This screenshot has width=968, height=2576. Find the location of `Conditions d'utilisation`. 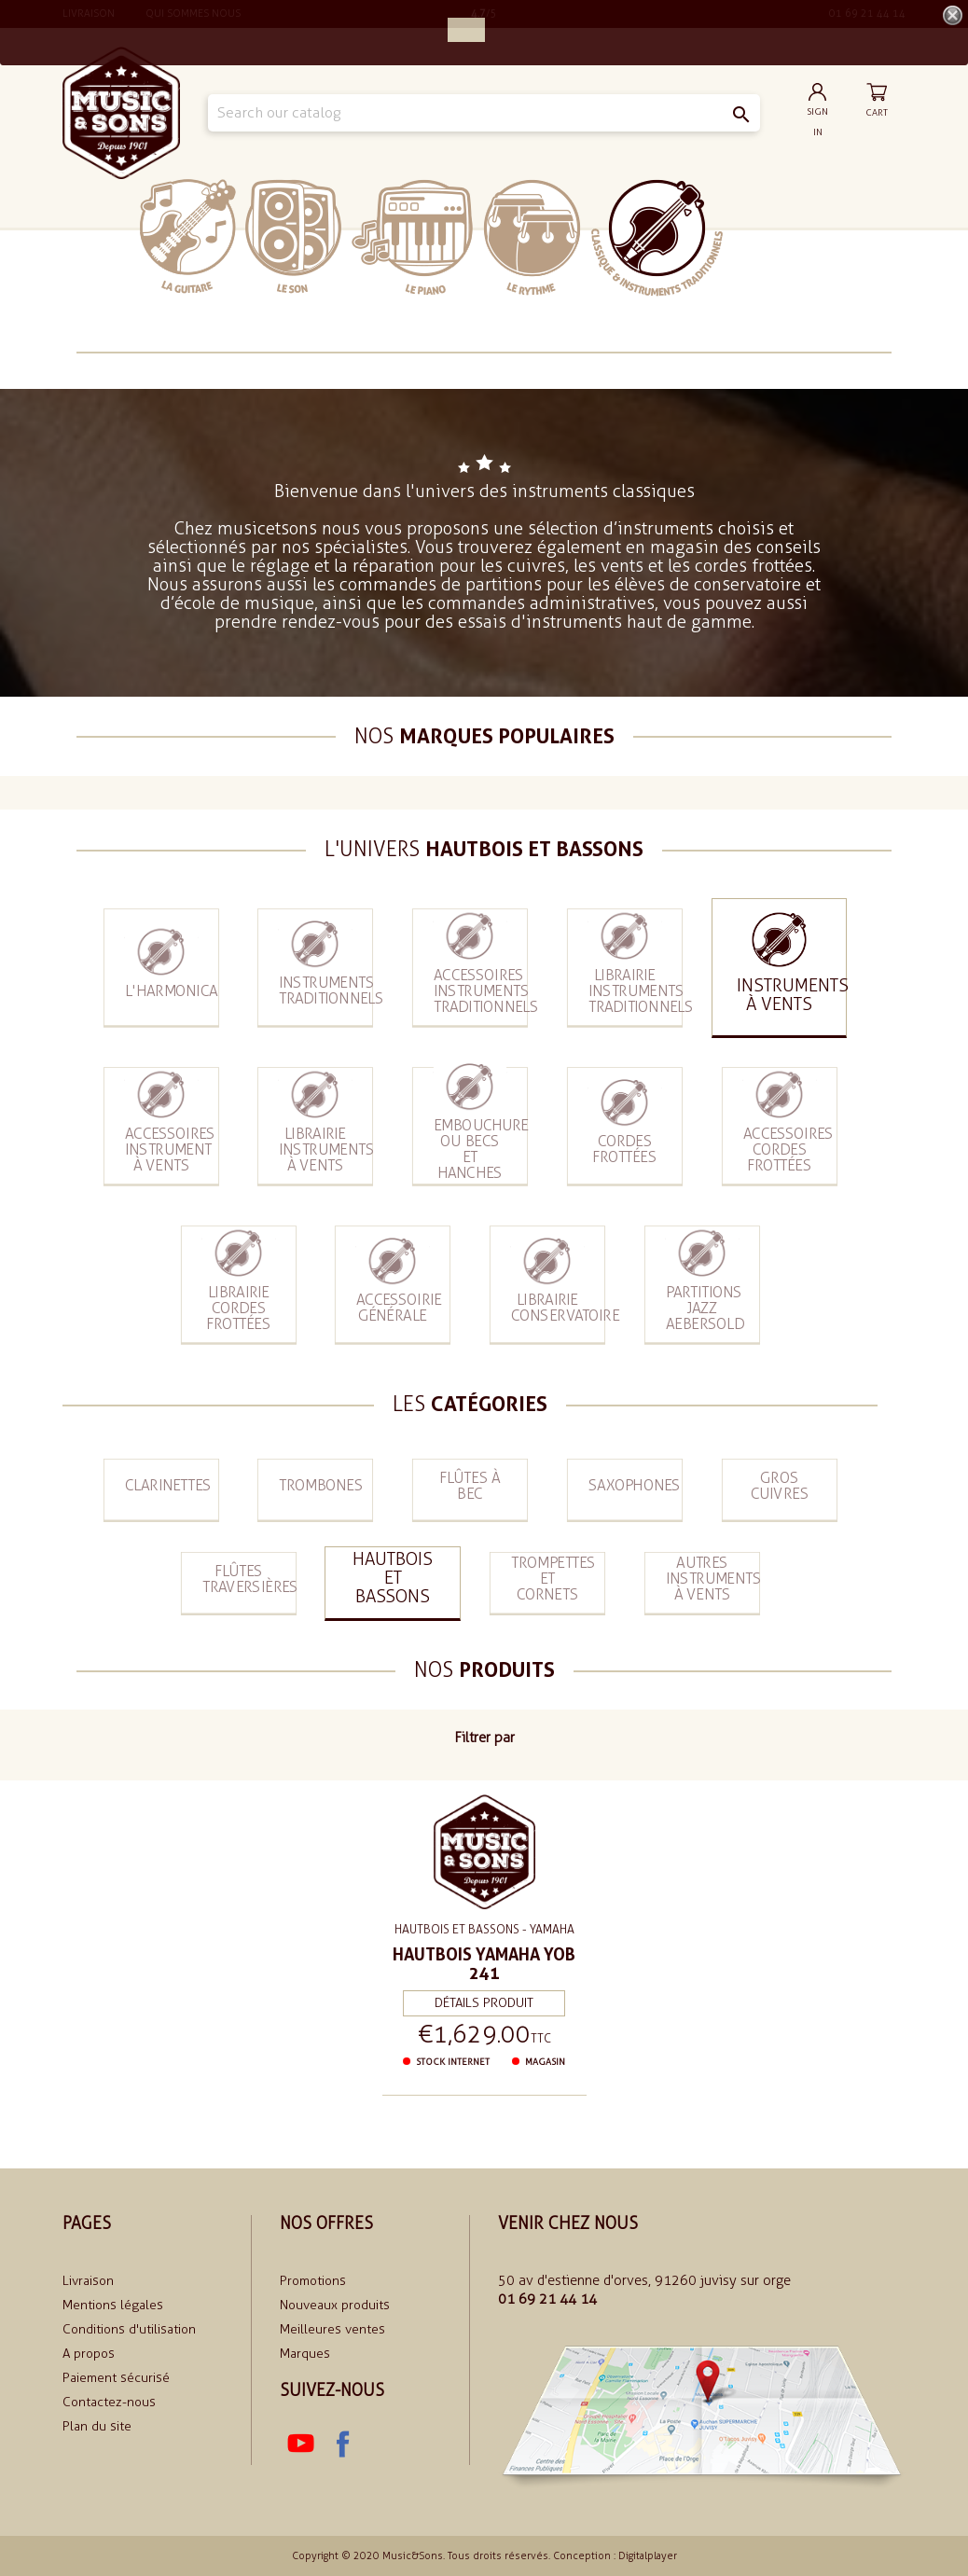

Conditions d'utilisation is located at coordinates (129, 2329).